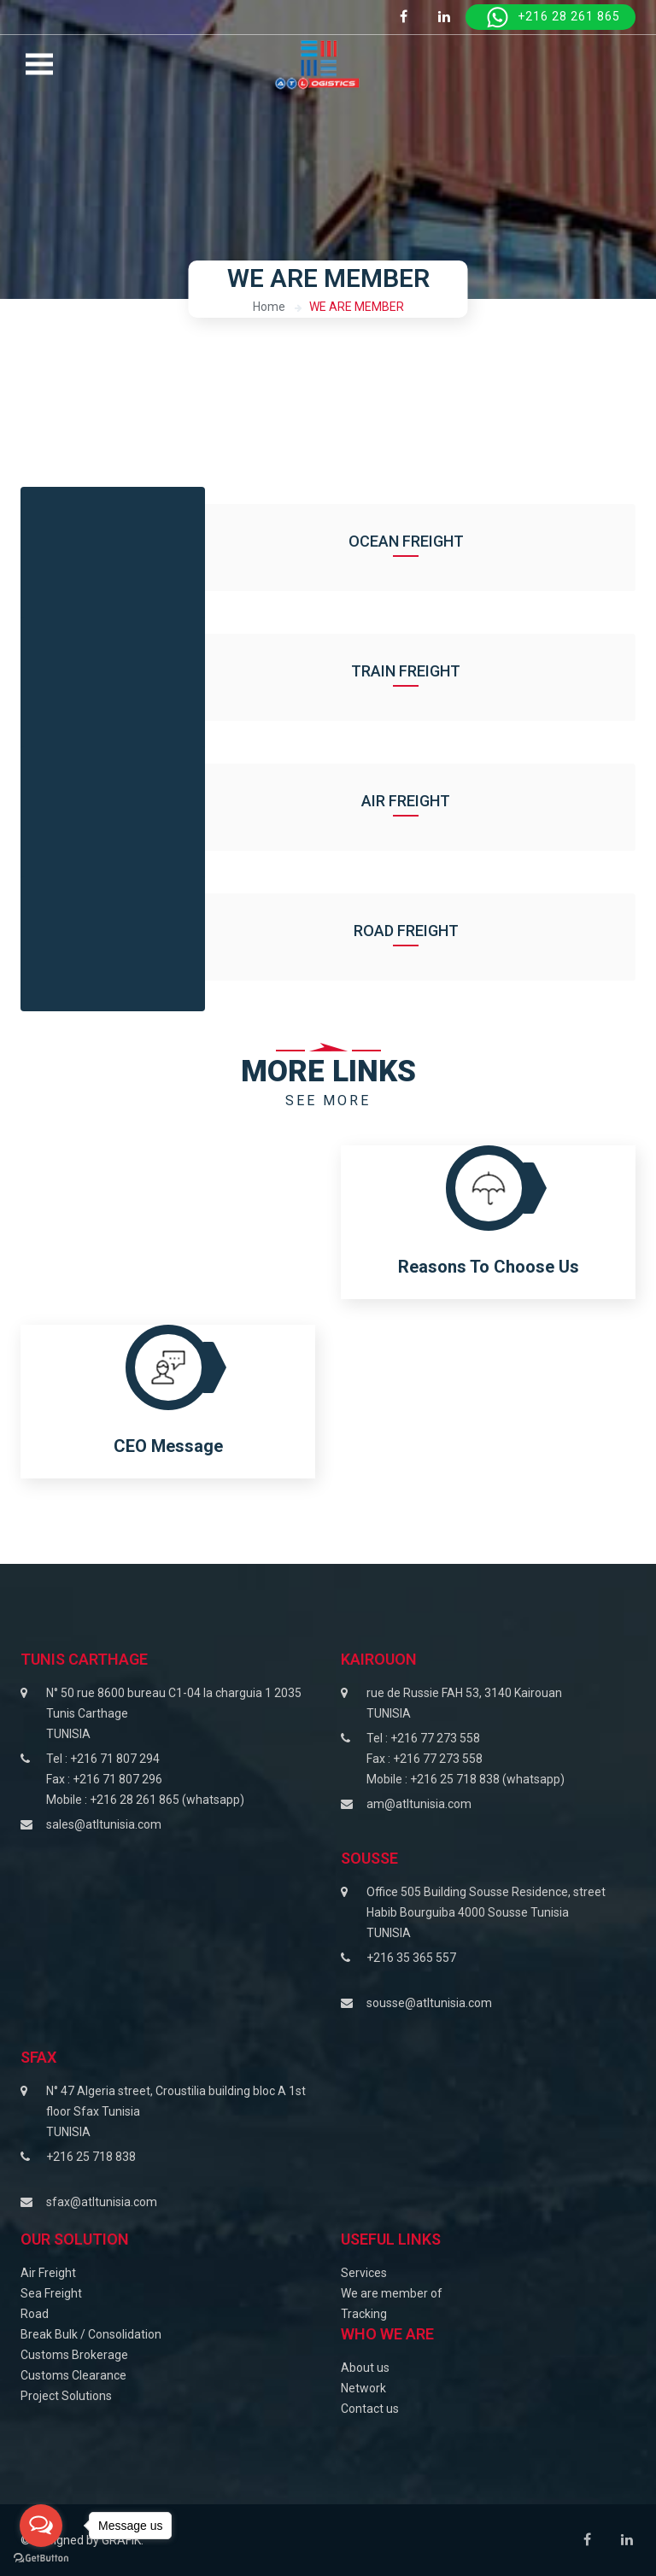 This screenshot has width=656, height=2576. Describe the element at coordinates (420, 541) in the screenshot. I see `Ocean Freight` at that location.